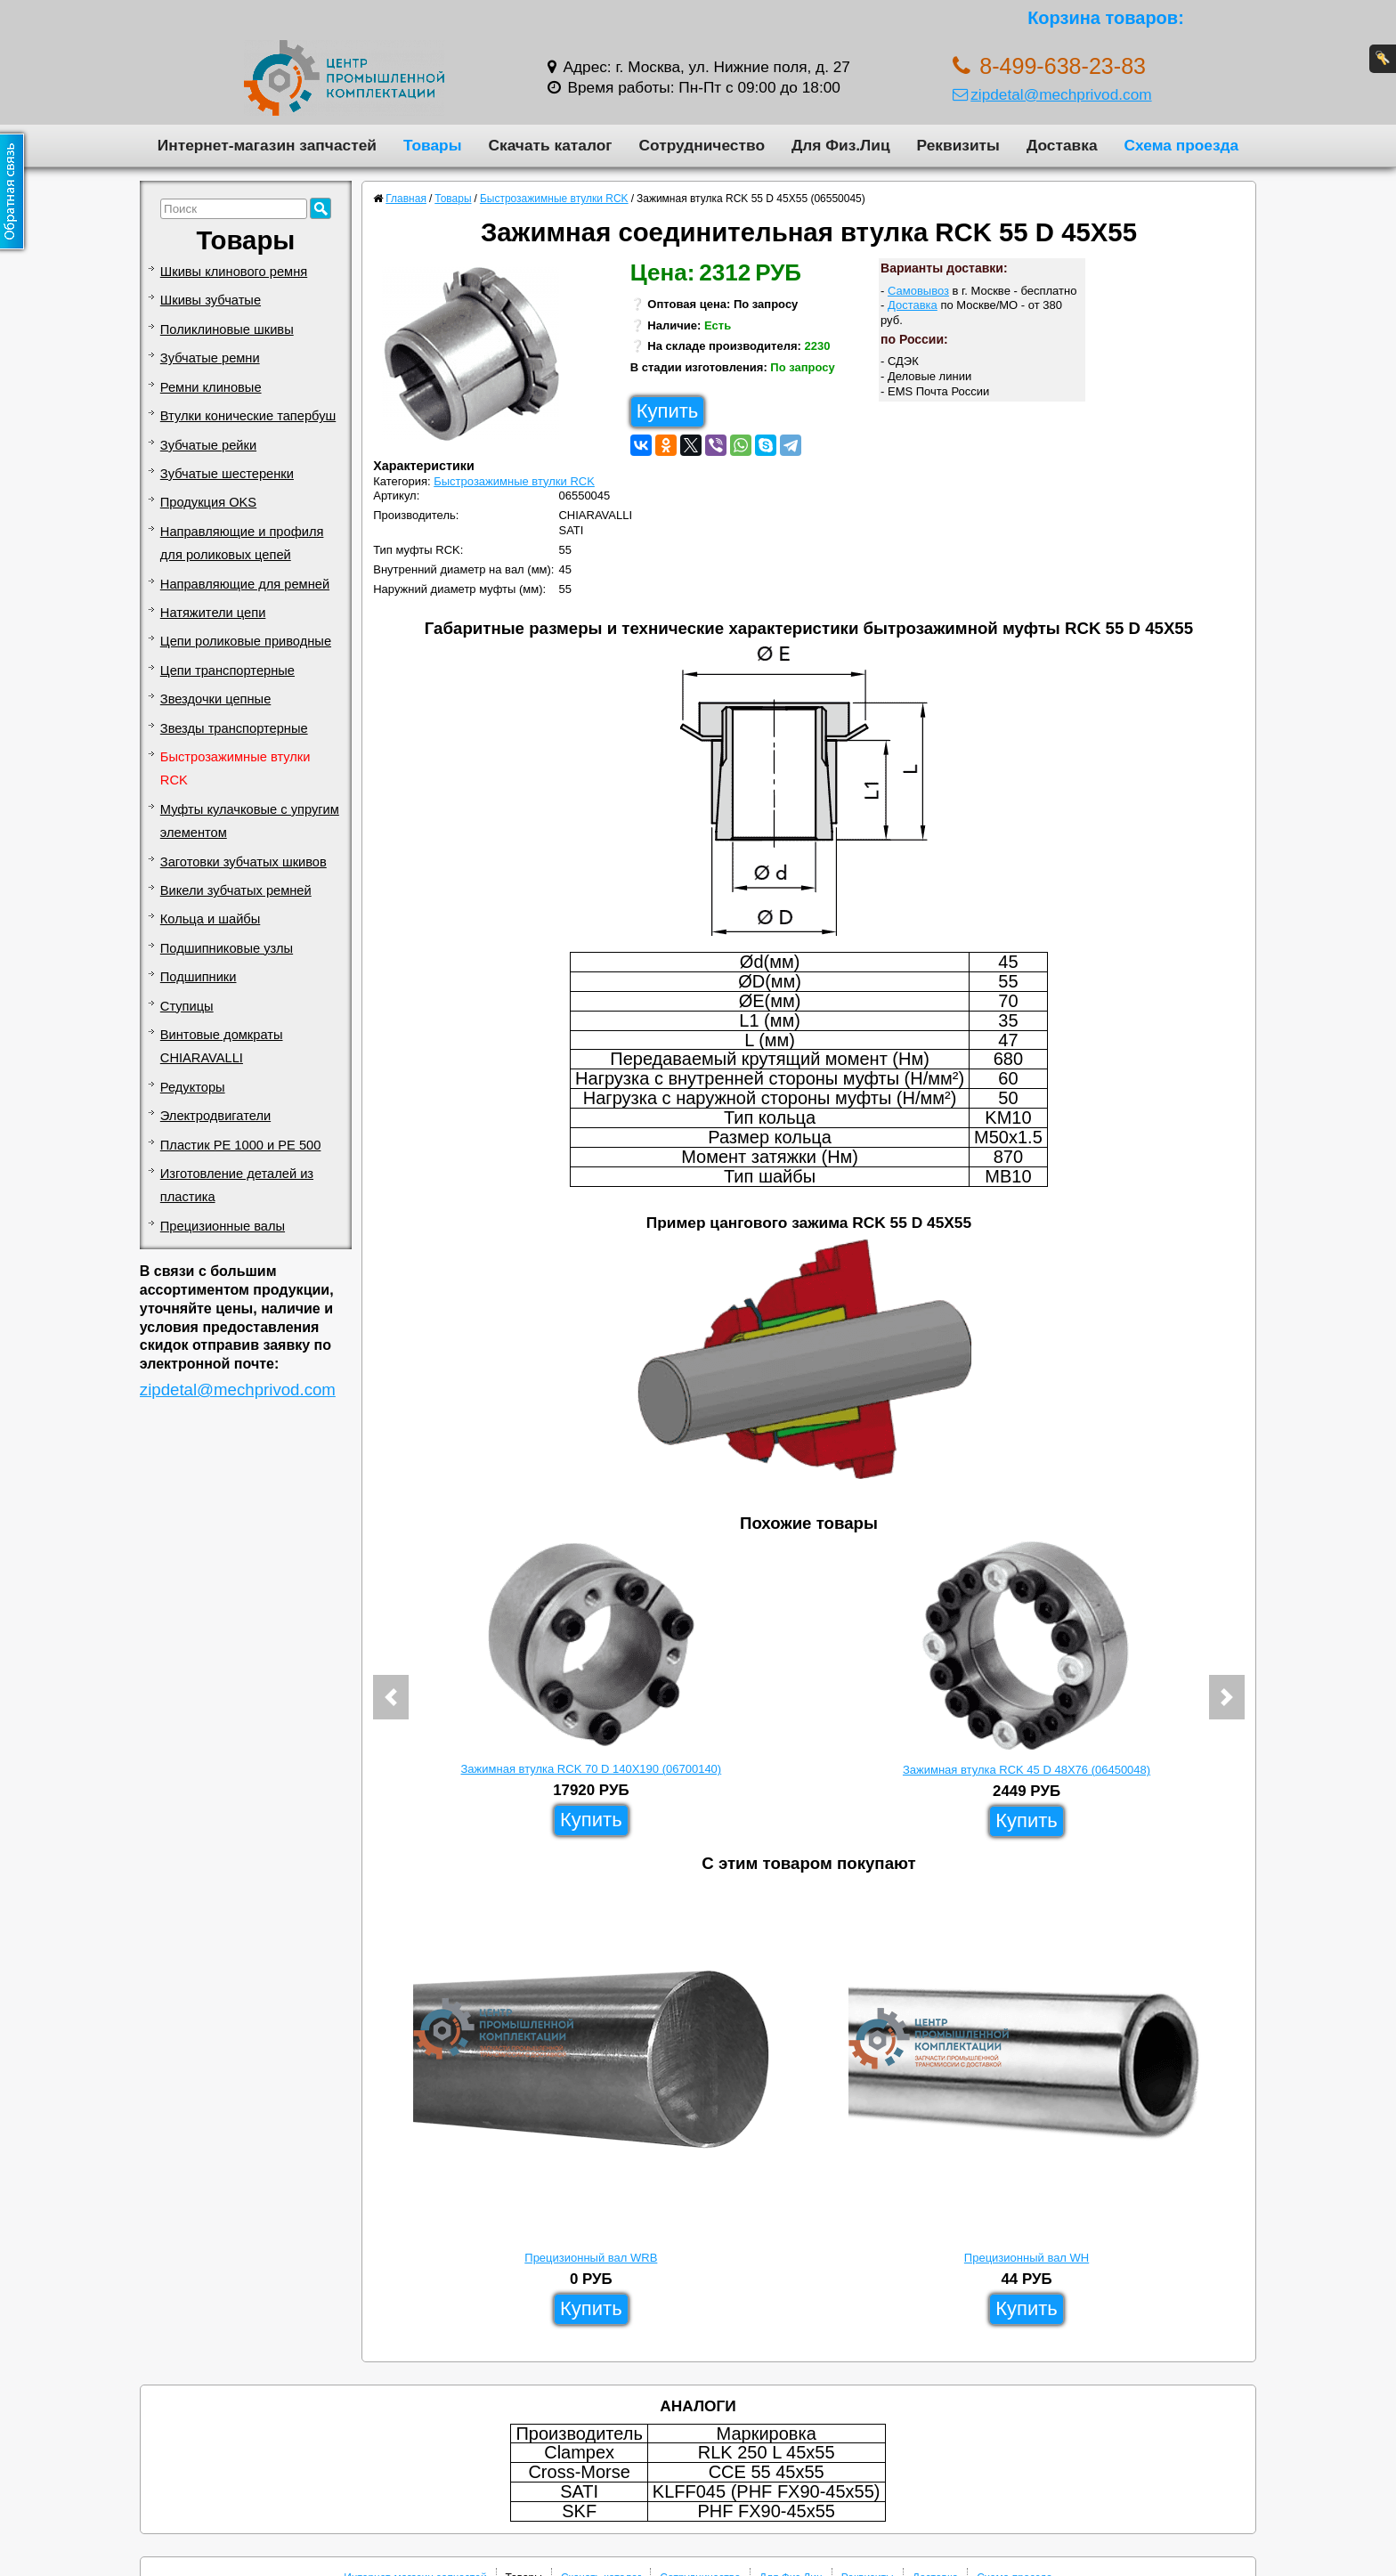 The height and width of the screenshot is (2576, 1396). Describe the element at coordinates (236, 1185) in the screenshot. I see `Изготовление деталей из пластика` at that location.